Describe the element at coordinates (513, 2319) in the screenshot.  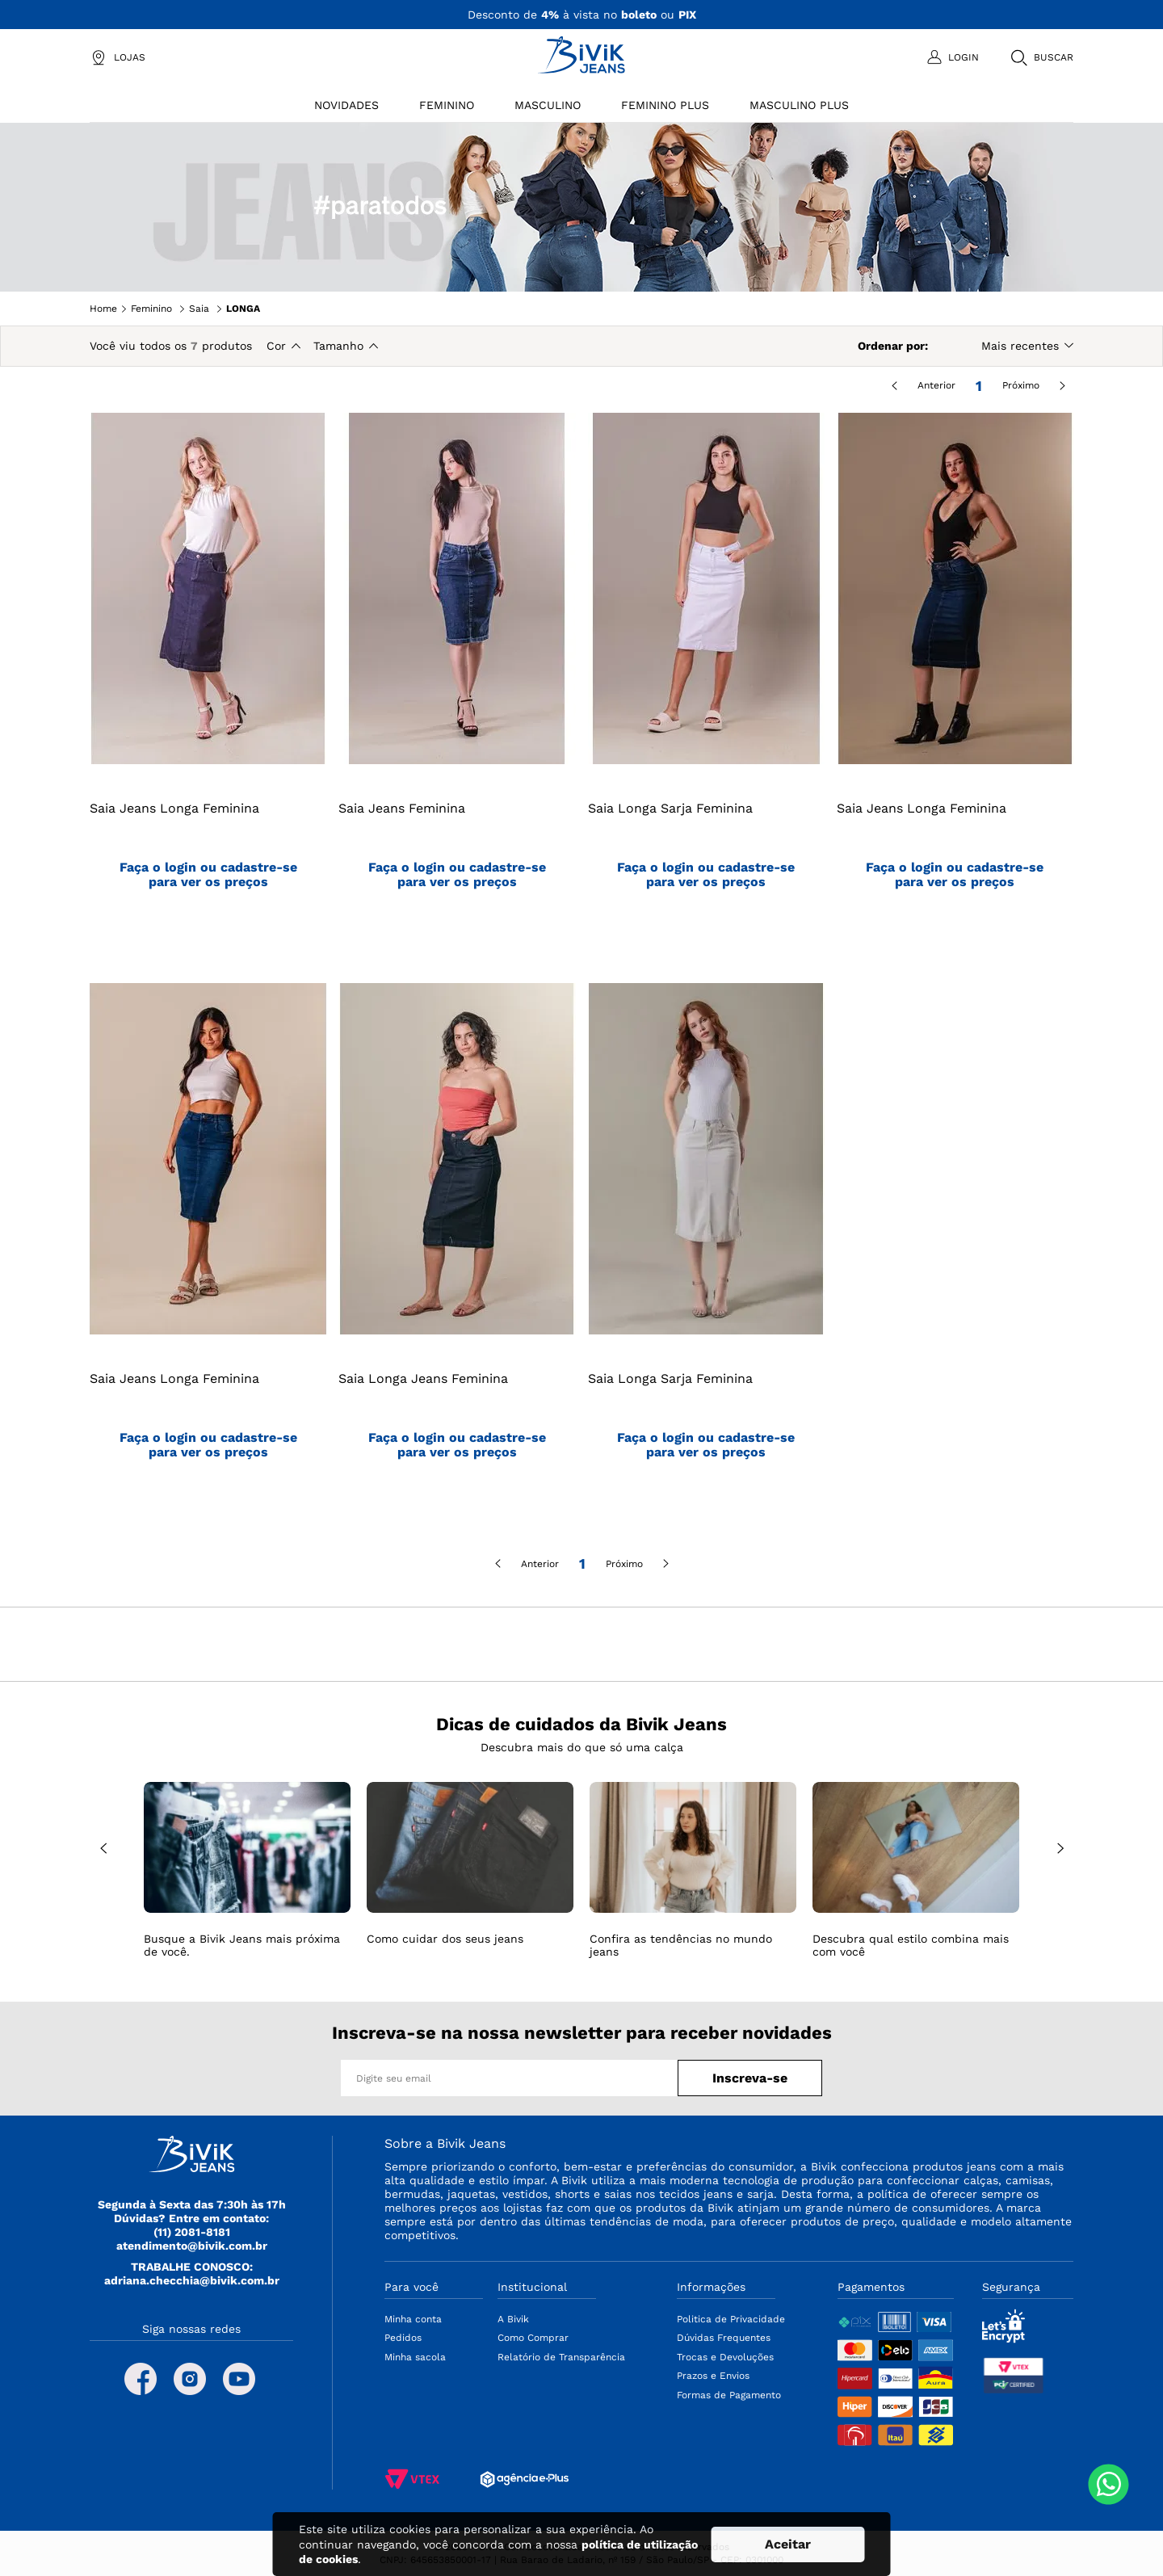
I see `A Bivik` at that location.